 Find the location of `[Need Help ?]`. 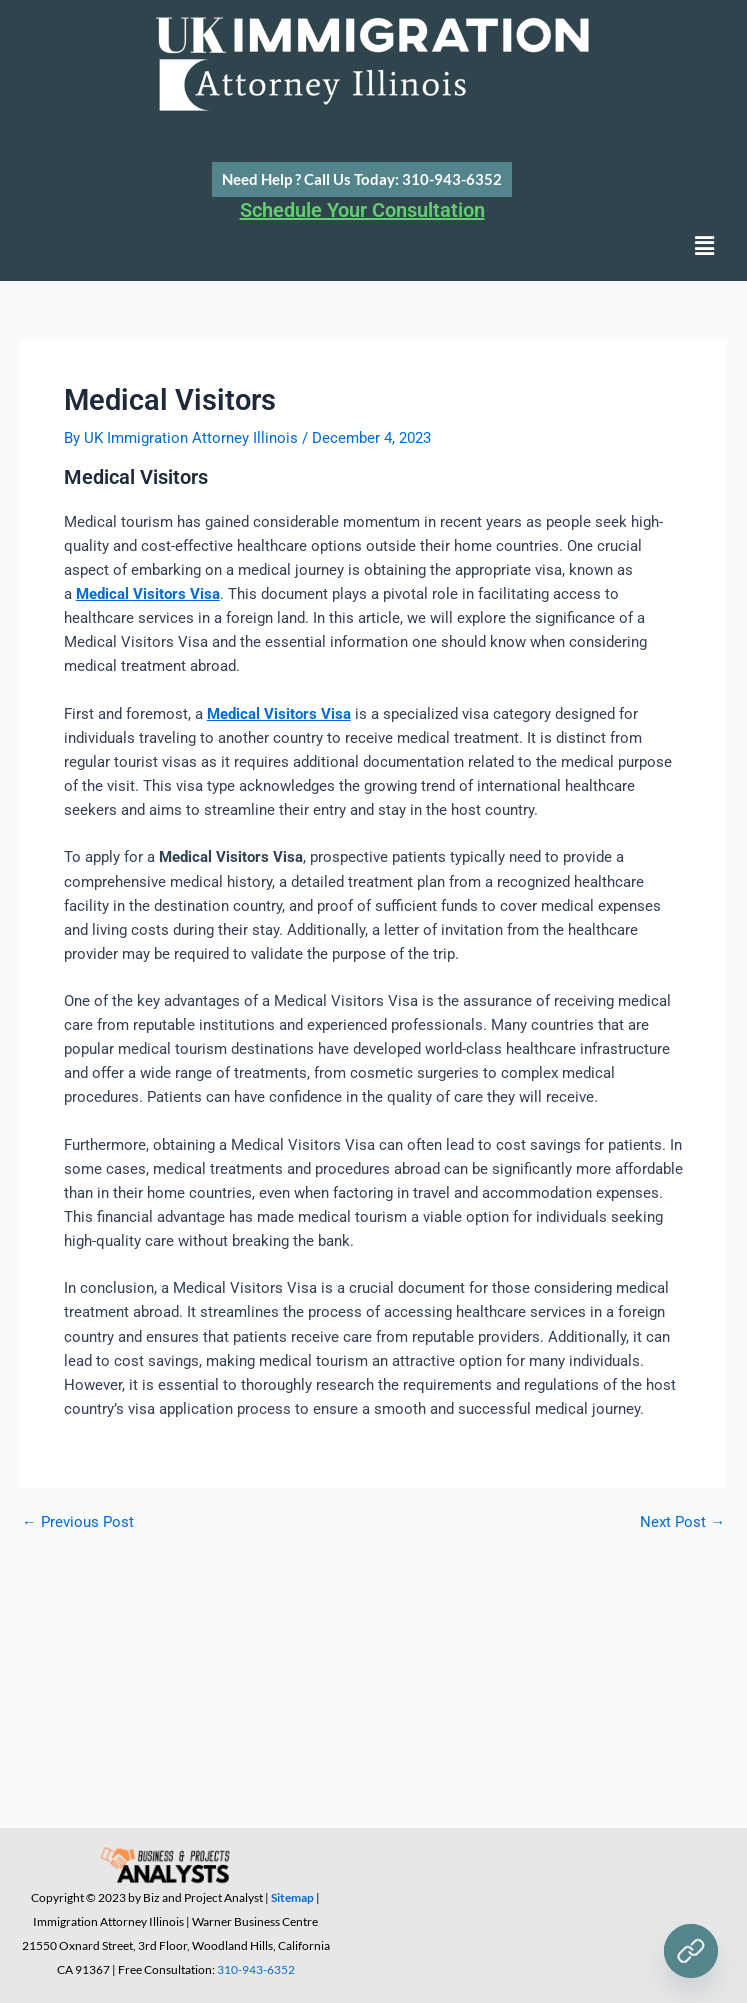

[Need Help ?] is located at coordinates (691, 1951).